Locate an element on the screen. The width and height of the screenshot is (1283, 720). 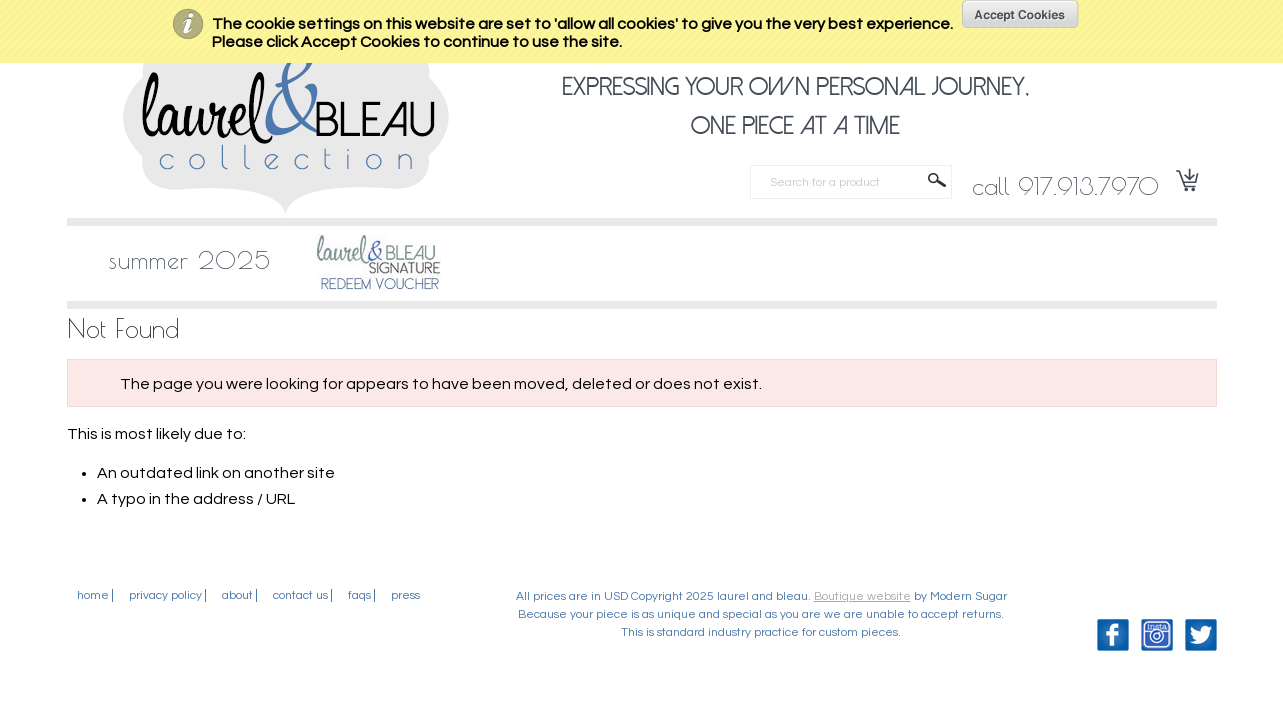
Boutique website is located at coordinates (862, 596).